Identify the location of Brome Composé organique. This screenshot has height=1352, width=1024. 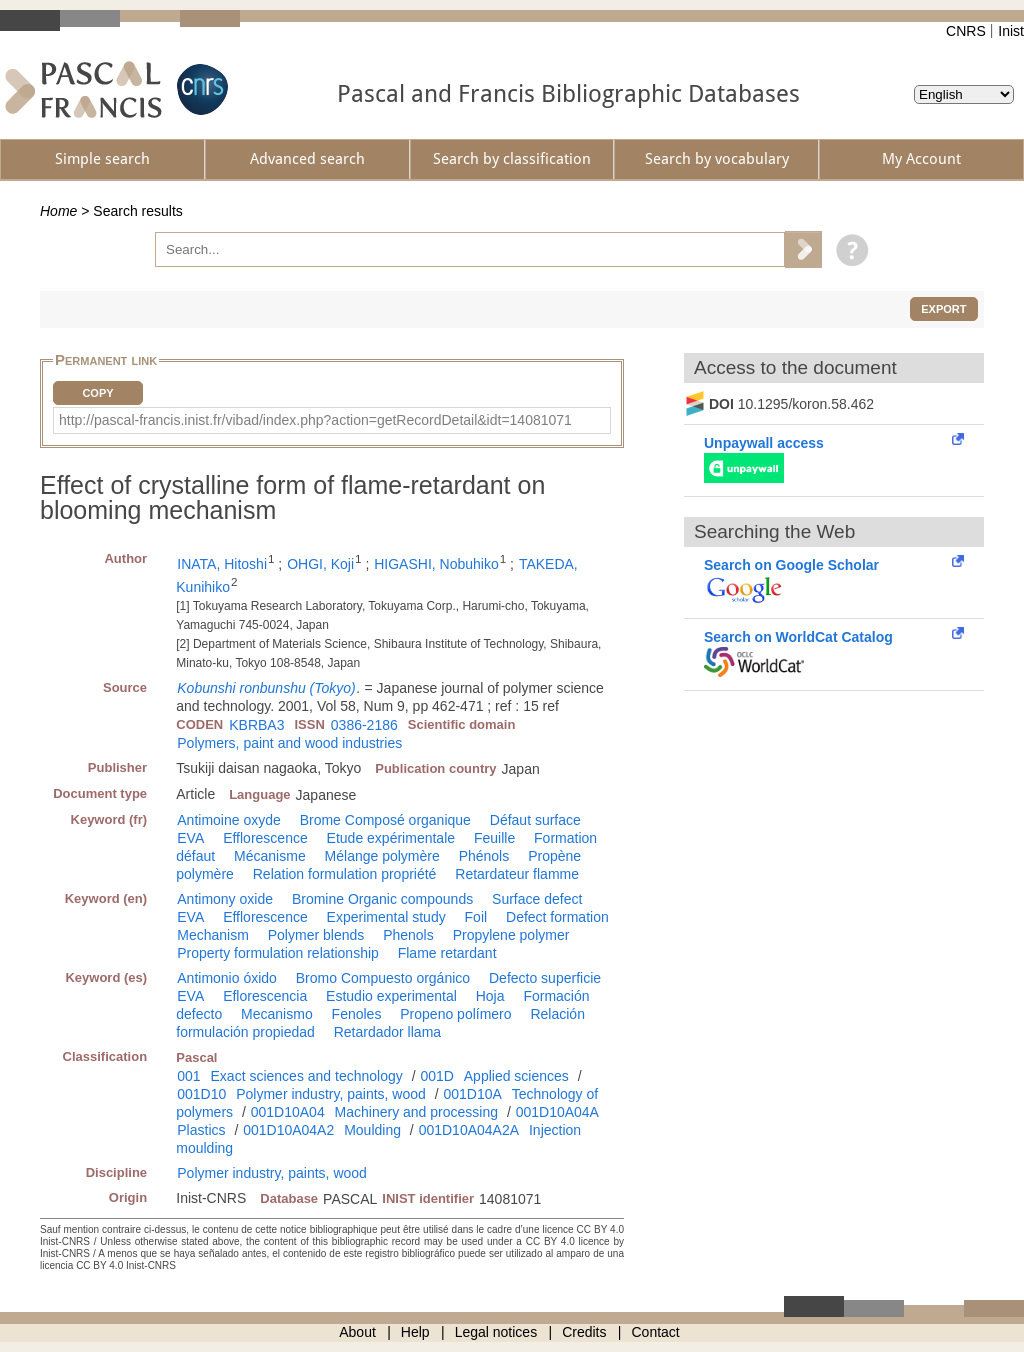
(385, 820).